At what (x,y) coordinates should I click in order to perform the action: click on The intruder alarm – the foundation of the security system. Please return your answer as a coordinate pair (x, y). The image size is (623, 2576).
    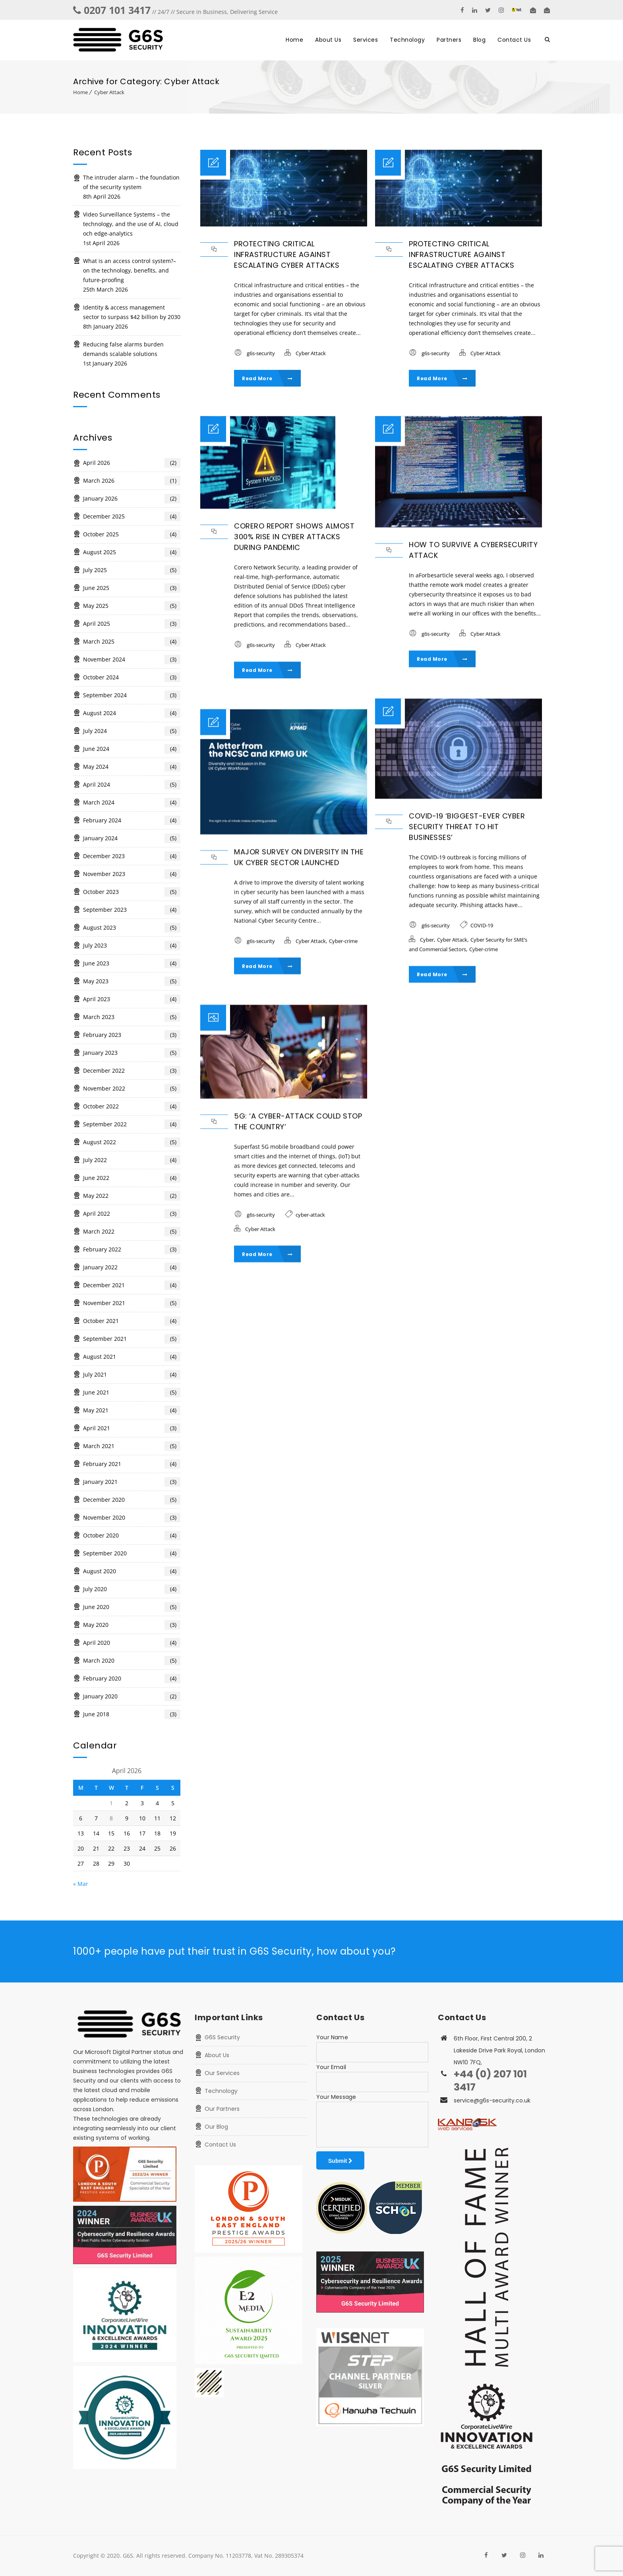
    Looking at the image, I should click on (131, 182).